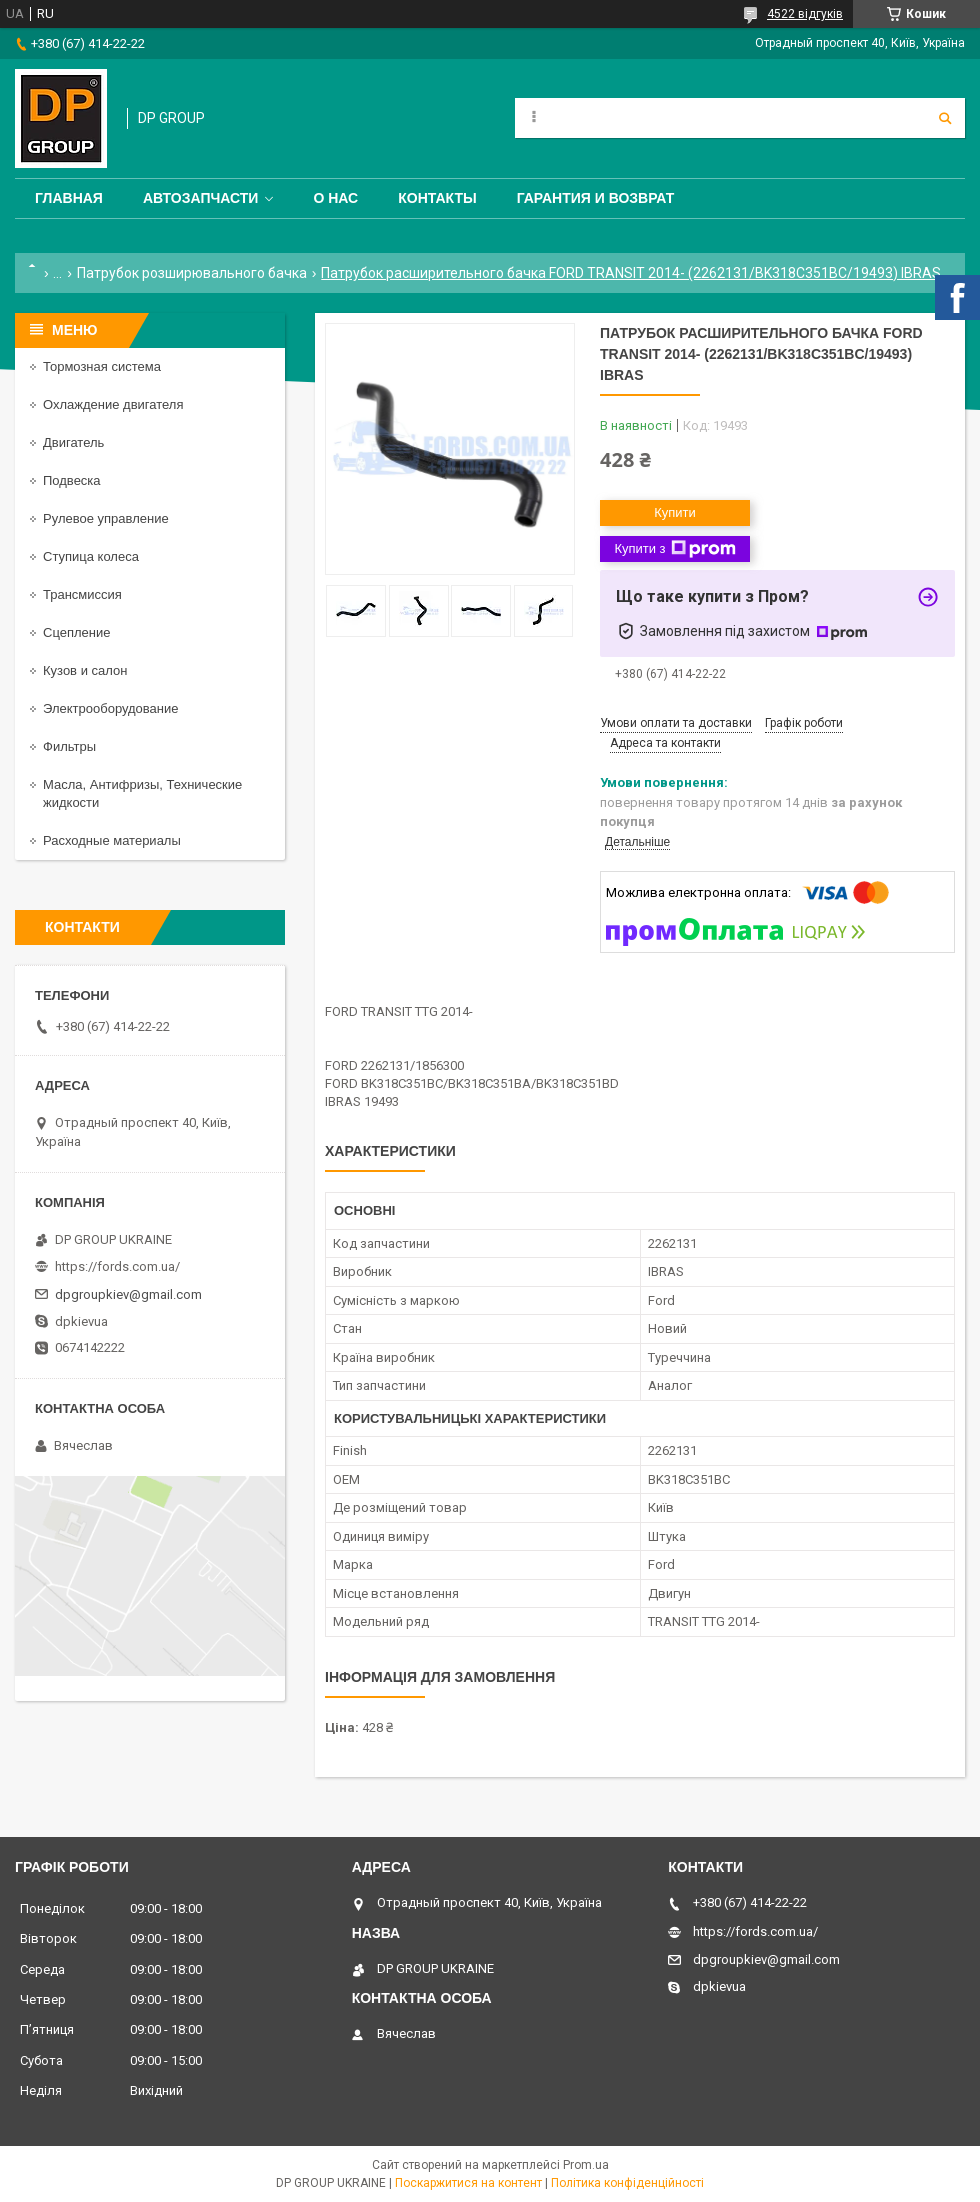 The width and height of the screenshot is (980, 2202). What do you see at coordinates (112, 840) in the screenshot?
I see `Расходные материалы` at bounding box center [112, 840].